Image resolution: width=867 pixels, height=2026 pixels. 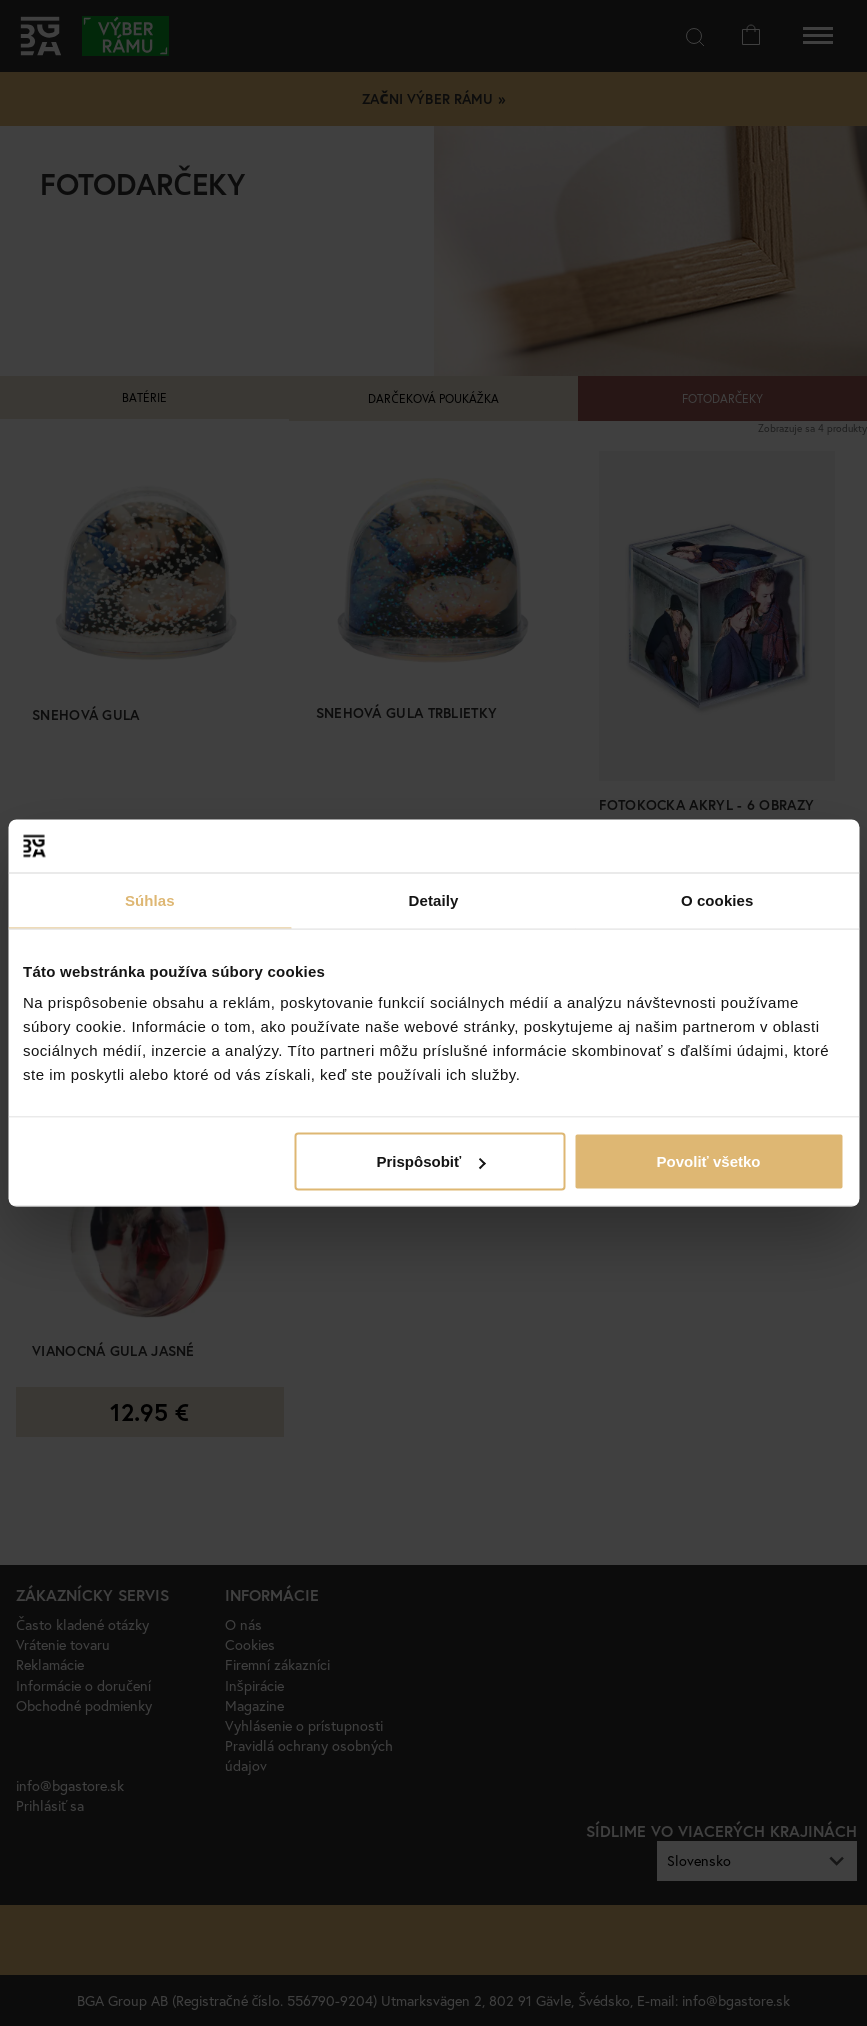 What do you see at coordinates (150, 899) in the screenshot?
I see `Súhlas [tab]` at bounding box center [150, 899].